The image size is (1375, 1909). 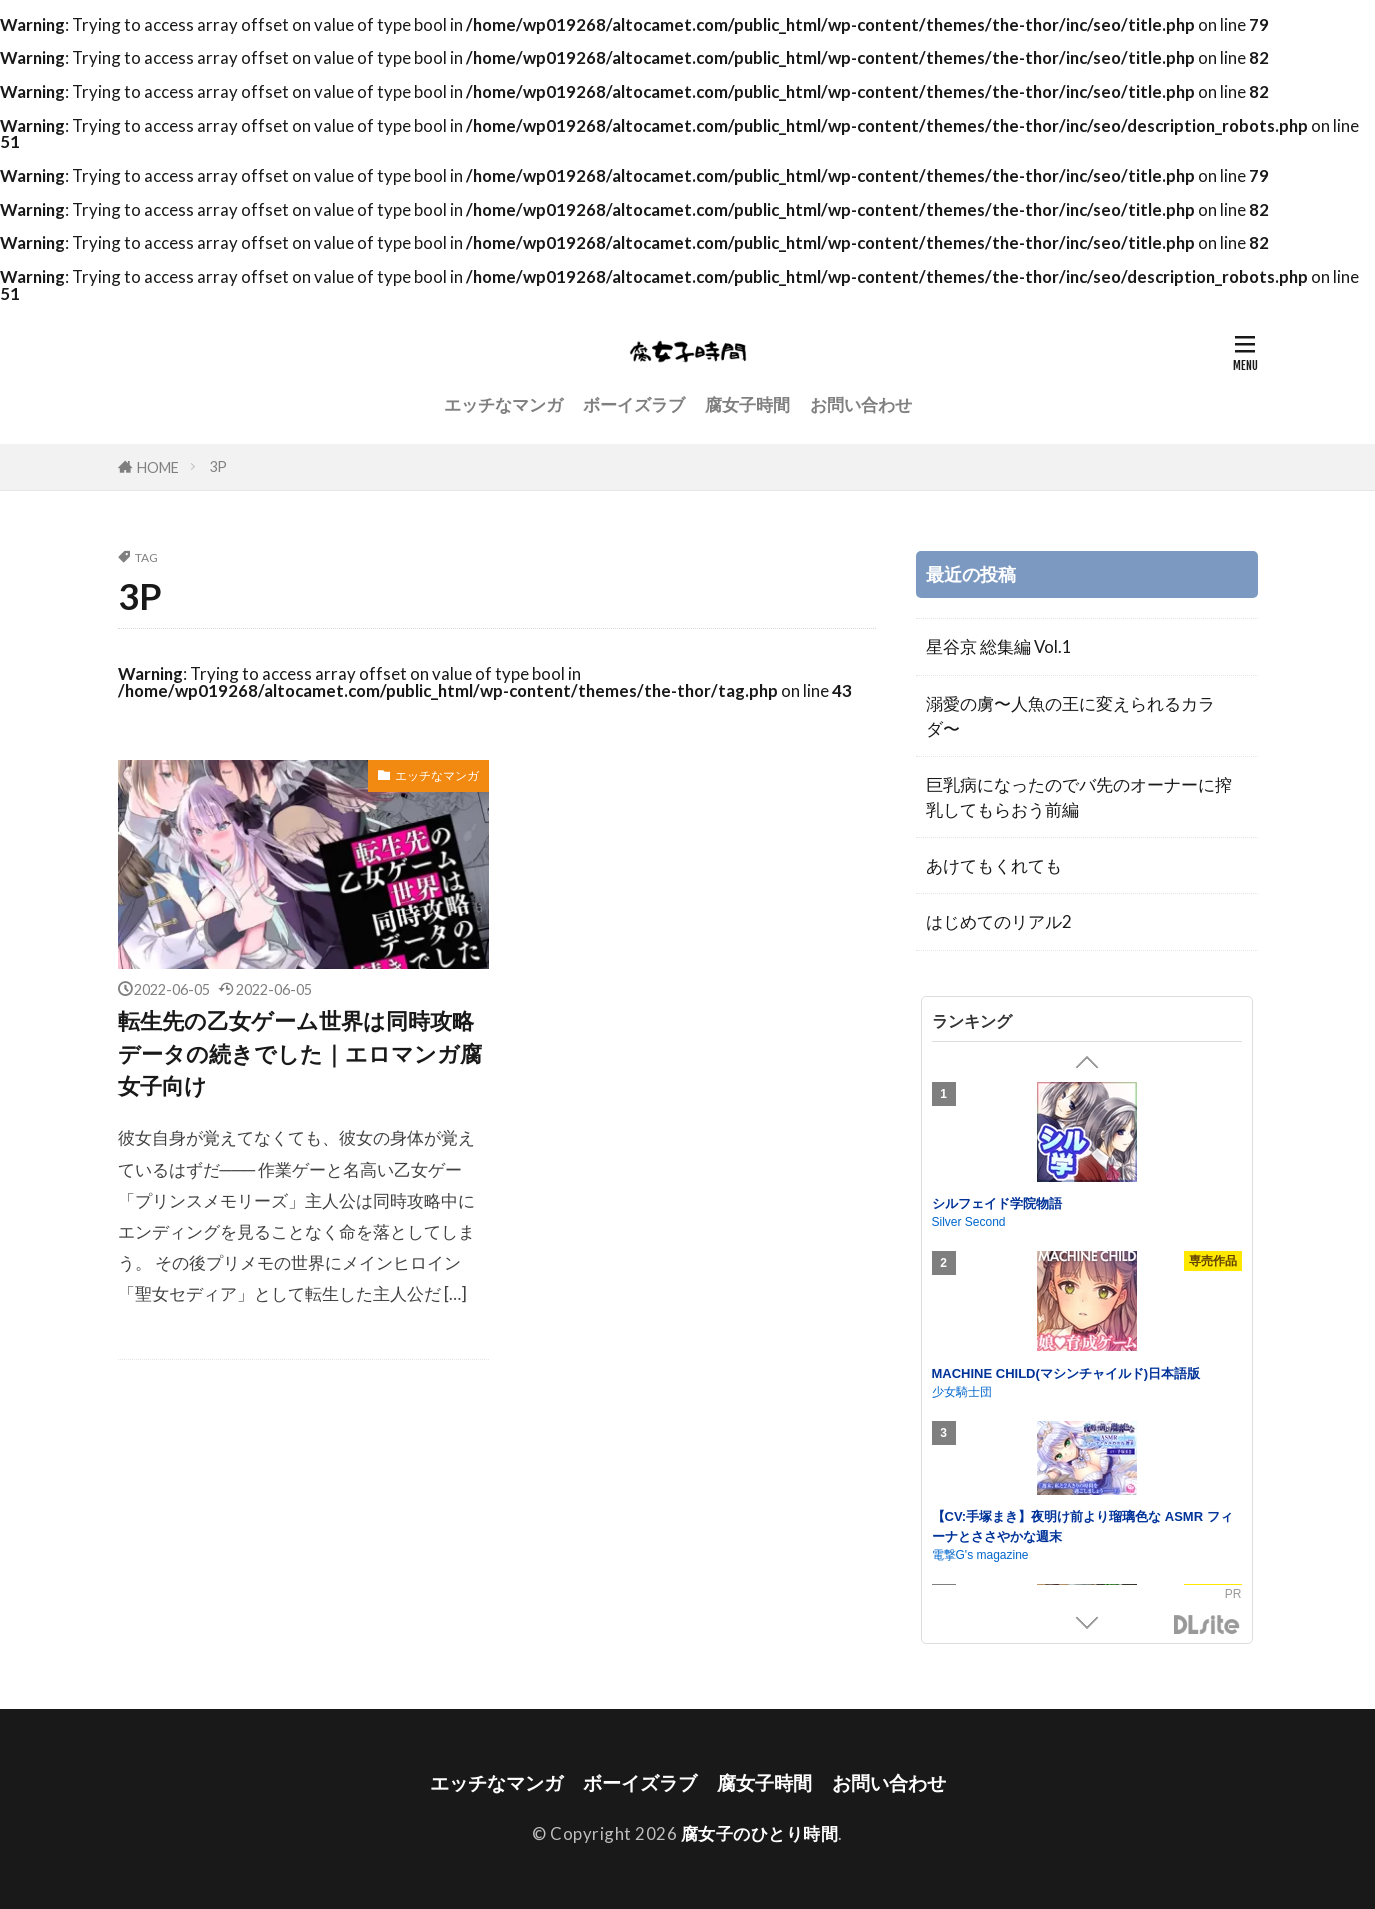 I want to click on 転生先の乙女ゲーム世界は同時攻略データの続きでした｜エロマンガ腐女子向け, so click(x=300, y=1053).